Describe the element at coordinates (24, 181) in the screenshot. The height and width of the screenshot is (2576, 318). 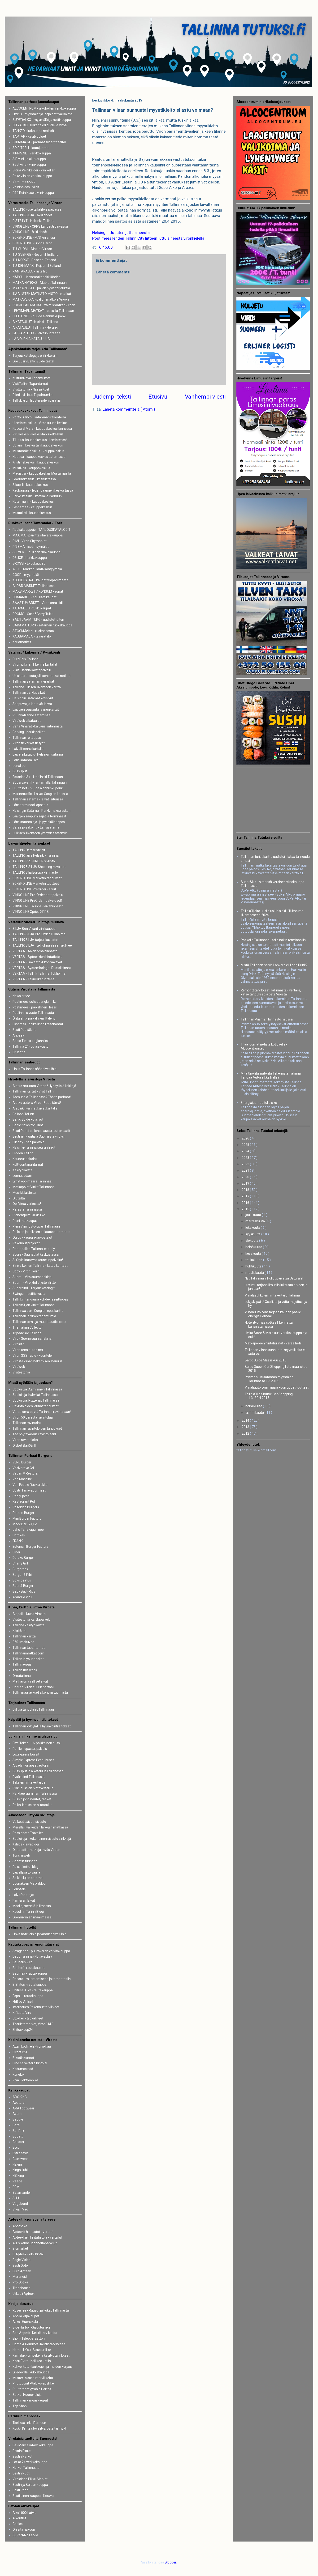
I see `Vinvin viinipuoti` at that location.